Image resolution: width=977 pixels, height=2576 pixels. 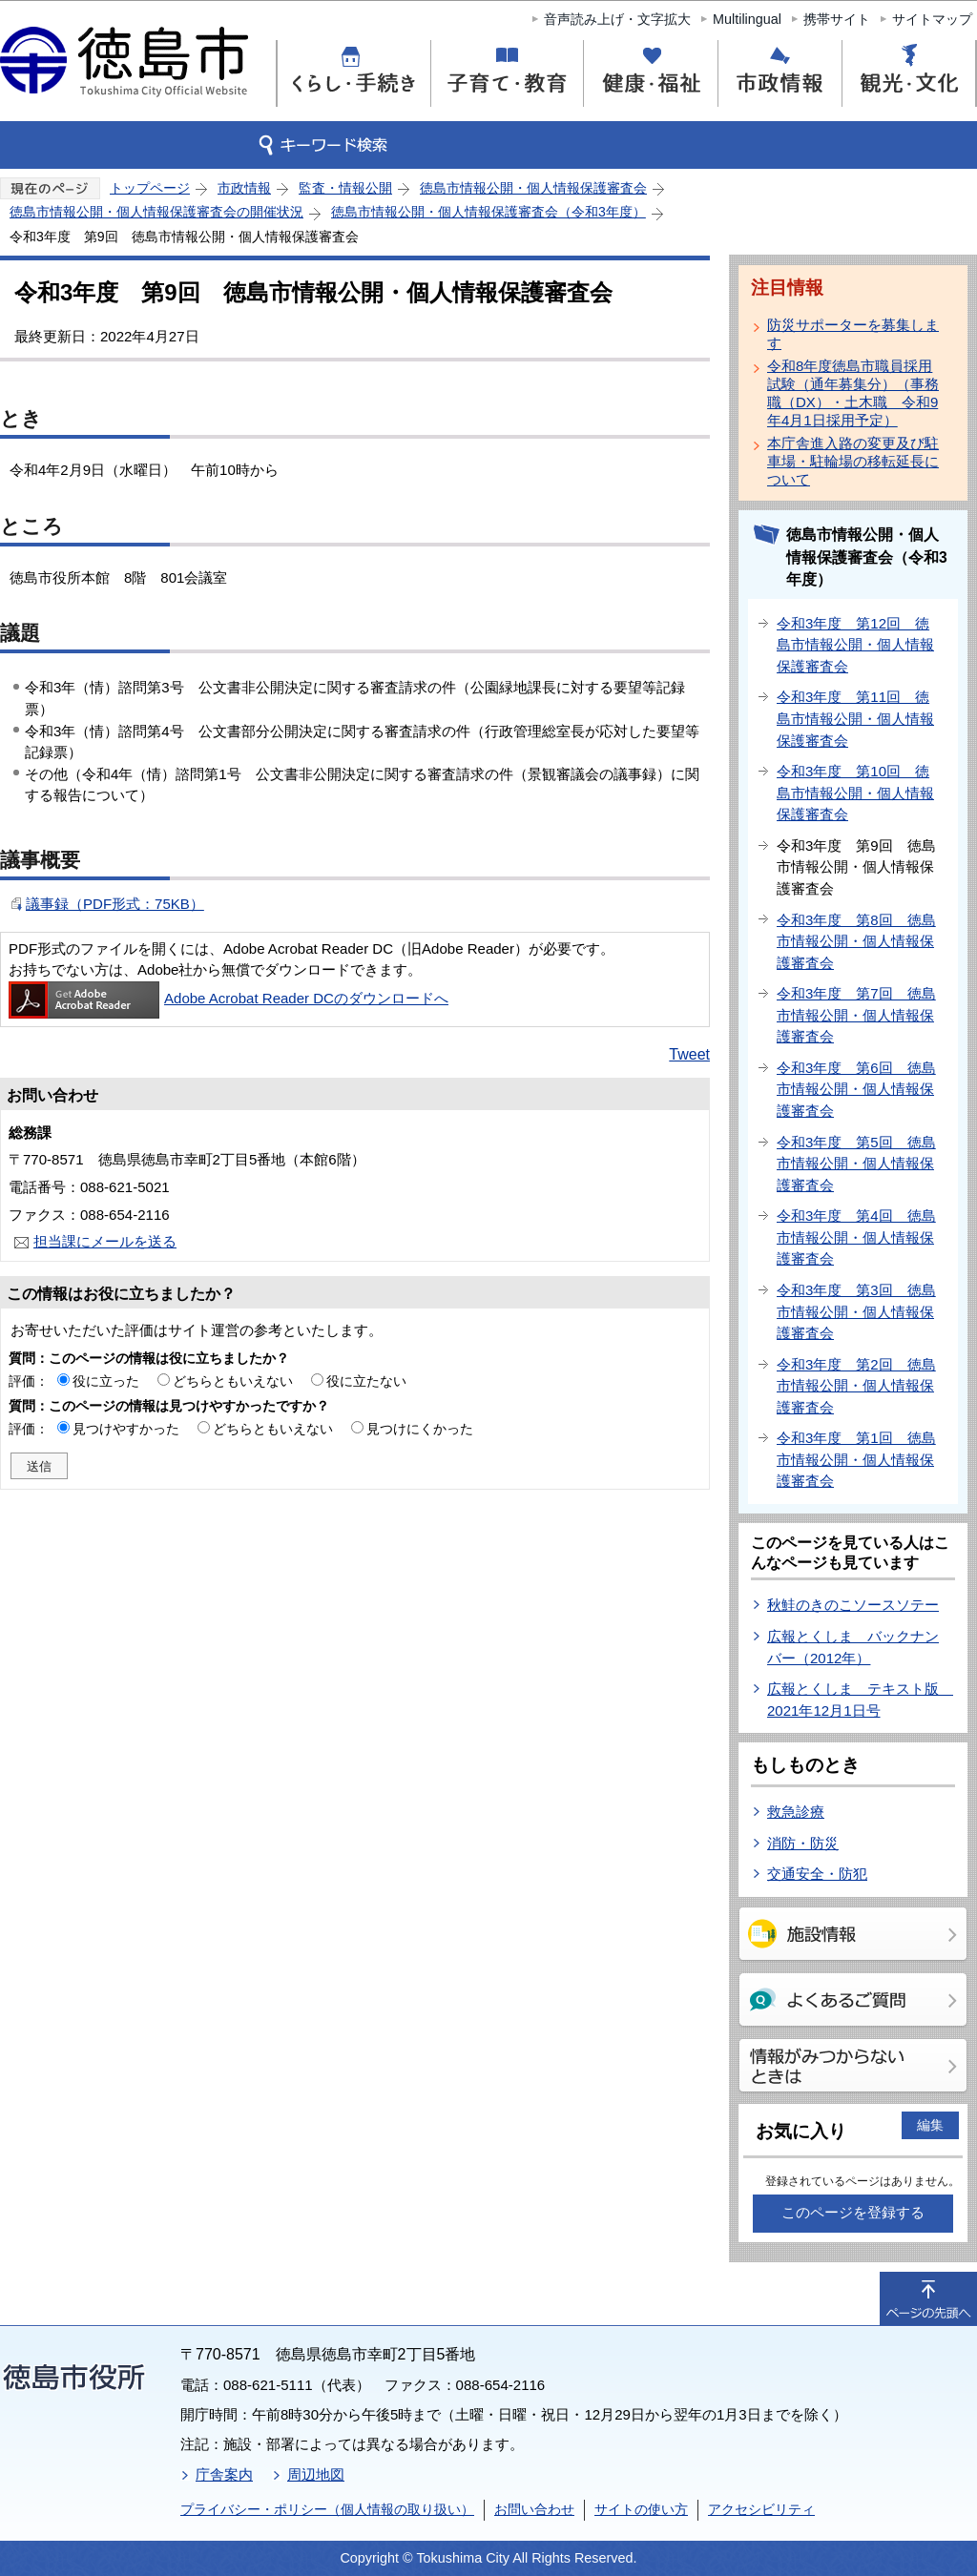 I want to click on 市政情報, so click(x=244, y=188).